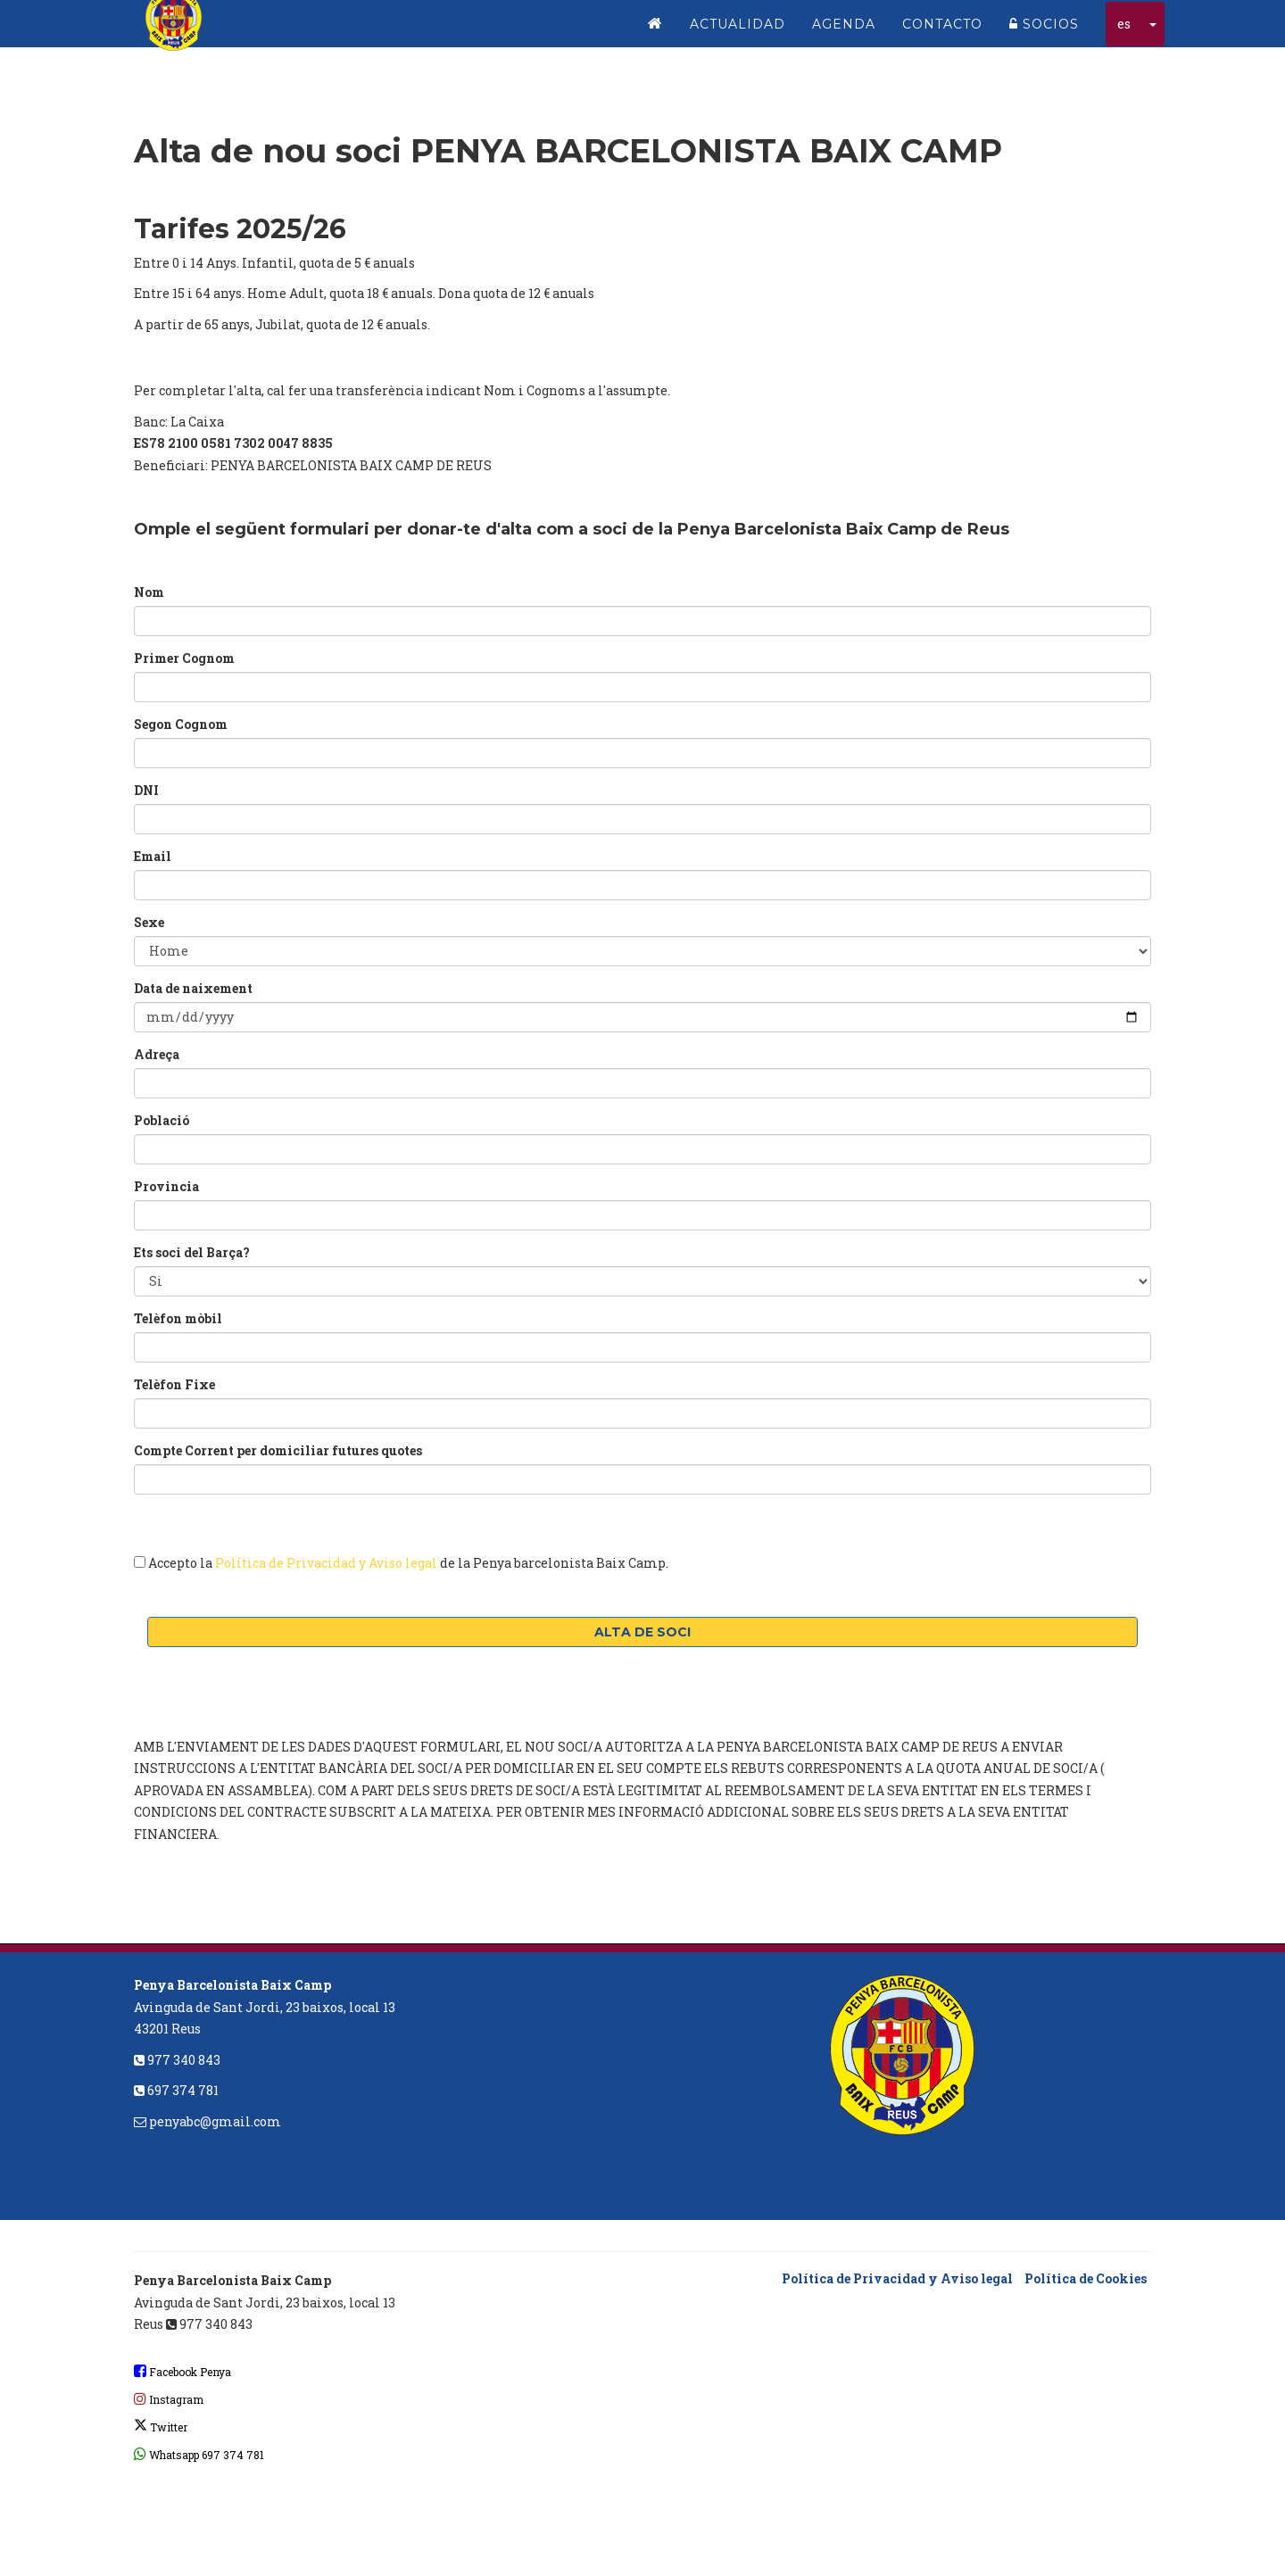 The image size is (1285, 2576). I want to click on Política de Cookies, so click(1085, 2278).